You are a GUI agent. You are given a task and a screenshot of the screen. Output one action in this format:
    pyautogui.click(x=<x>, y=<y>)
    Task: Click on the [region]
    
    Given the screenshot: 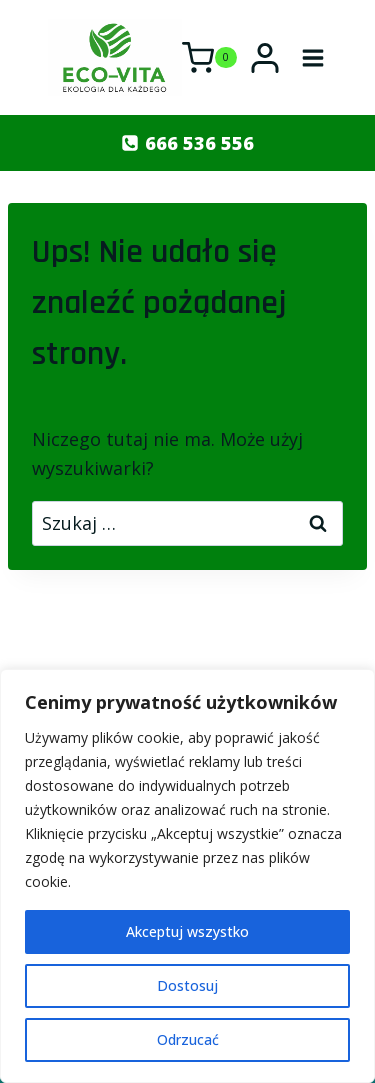 What is the action you would take?
    pyautogui.click(x=187, y=876)
    